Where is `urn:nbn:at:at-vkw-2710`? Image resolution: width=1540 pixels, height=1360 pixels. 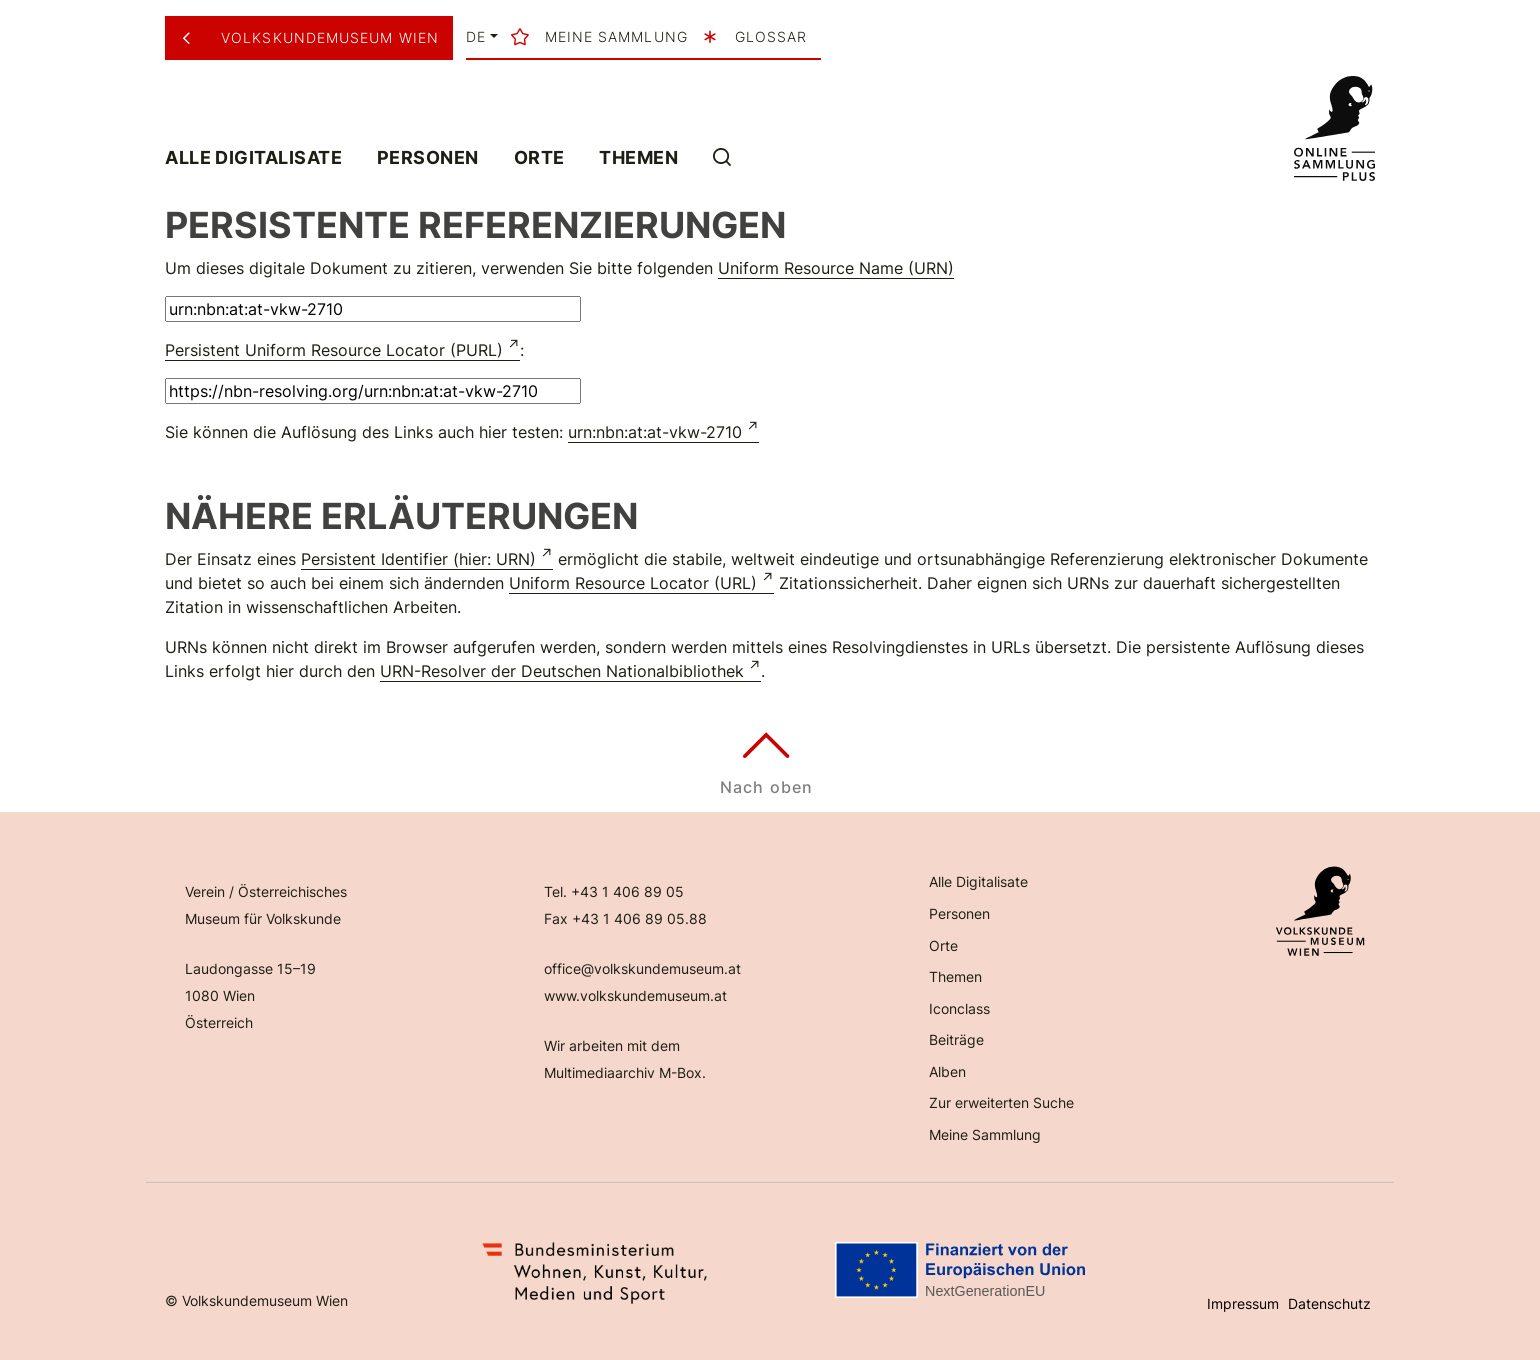 urn:nbn:at:at-vkw-2710 is located at coordinates (655, 432).